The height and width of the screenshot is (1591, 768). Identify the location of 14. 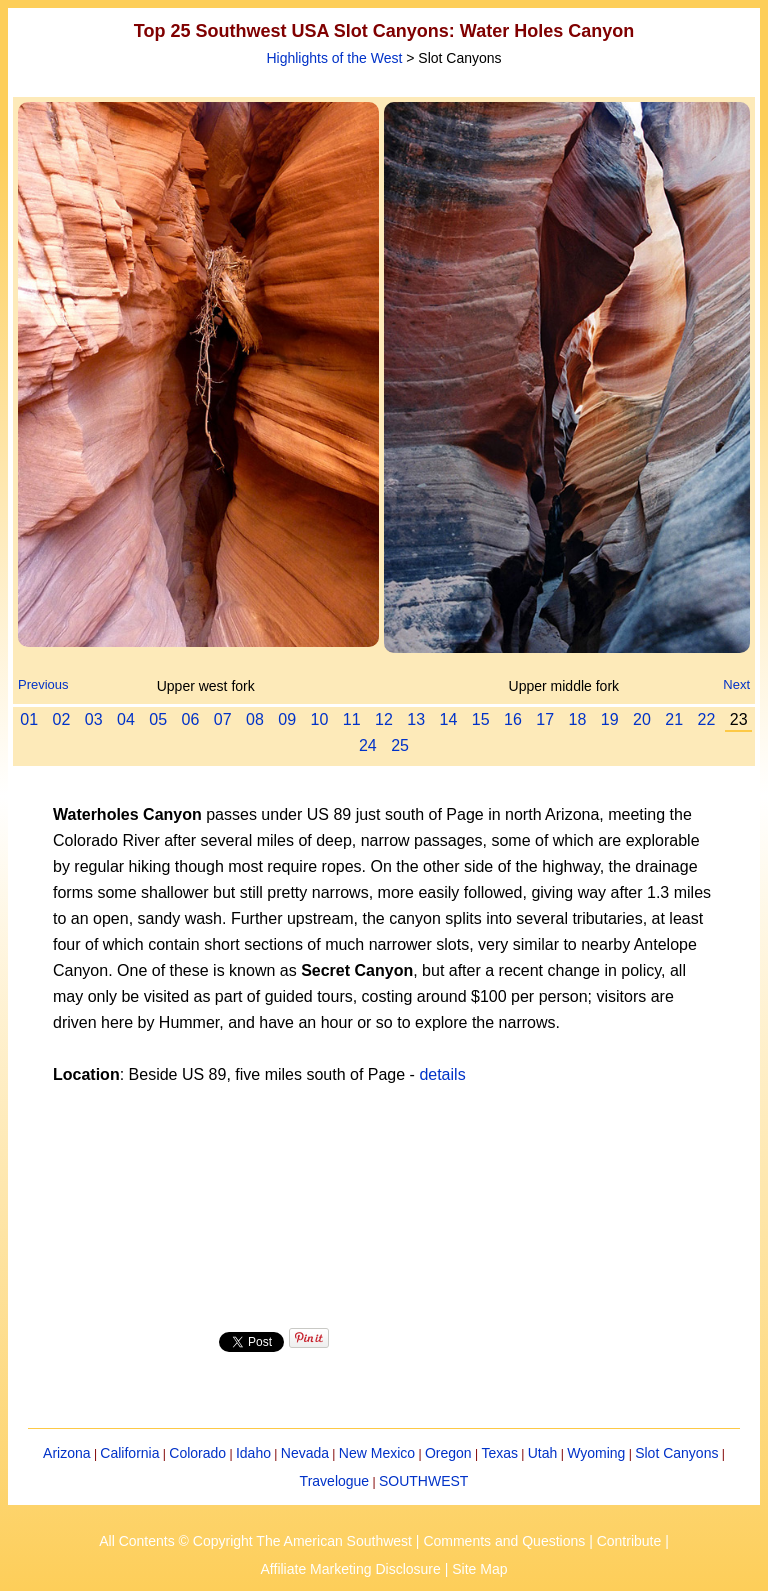
(449, 719).